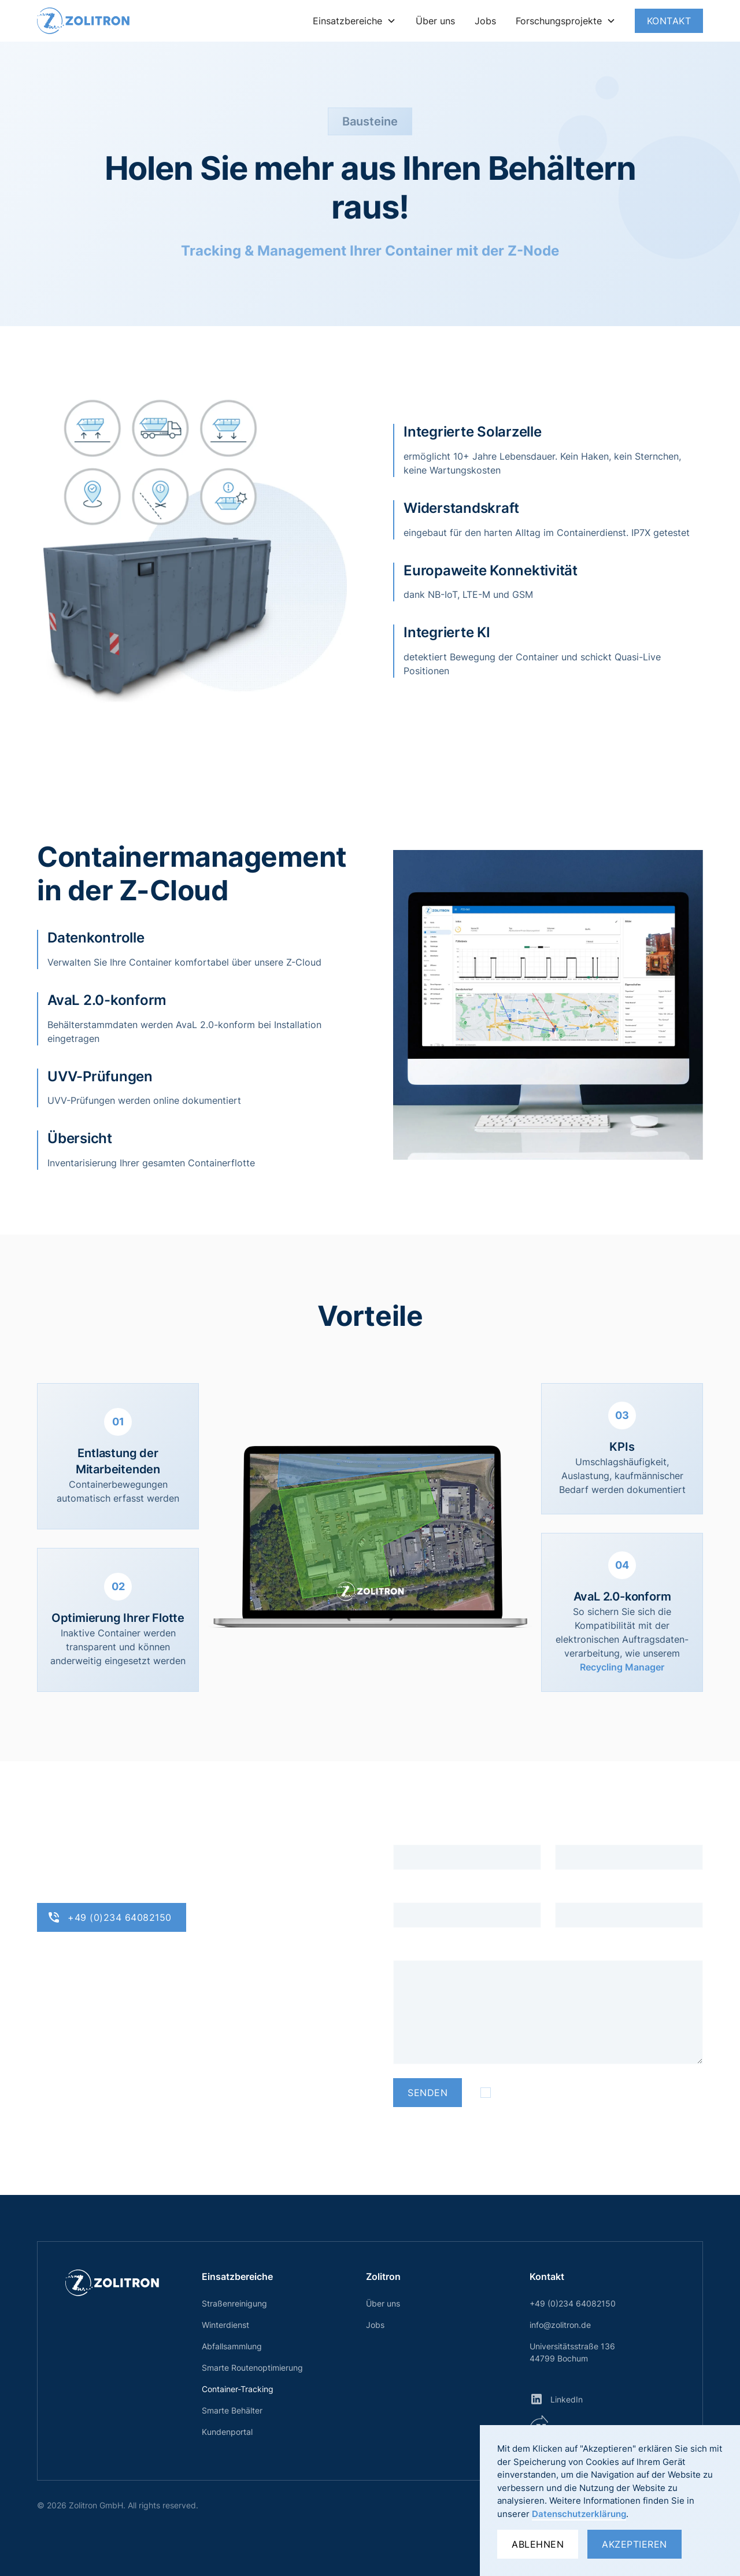 This screenshot has height=2576, width=740. Describe the element at coordinates (634, 2544) in the screenshot. I see `Akzeptieren [button]` at that location.